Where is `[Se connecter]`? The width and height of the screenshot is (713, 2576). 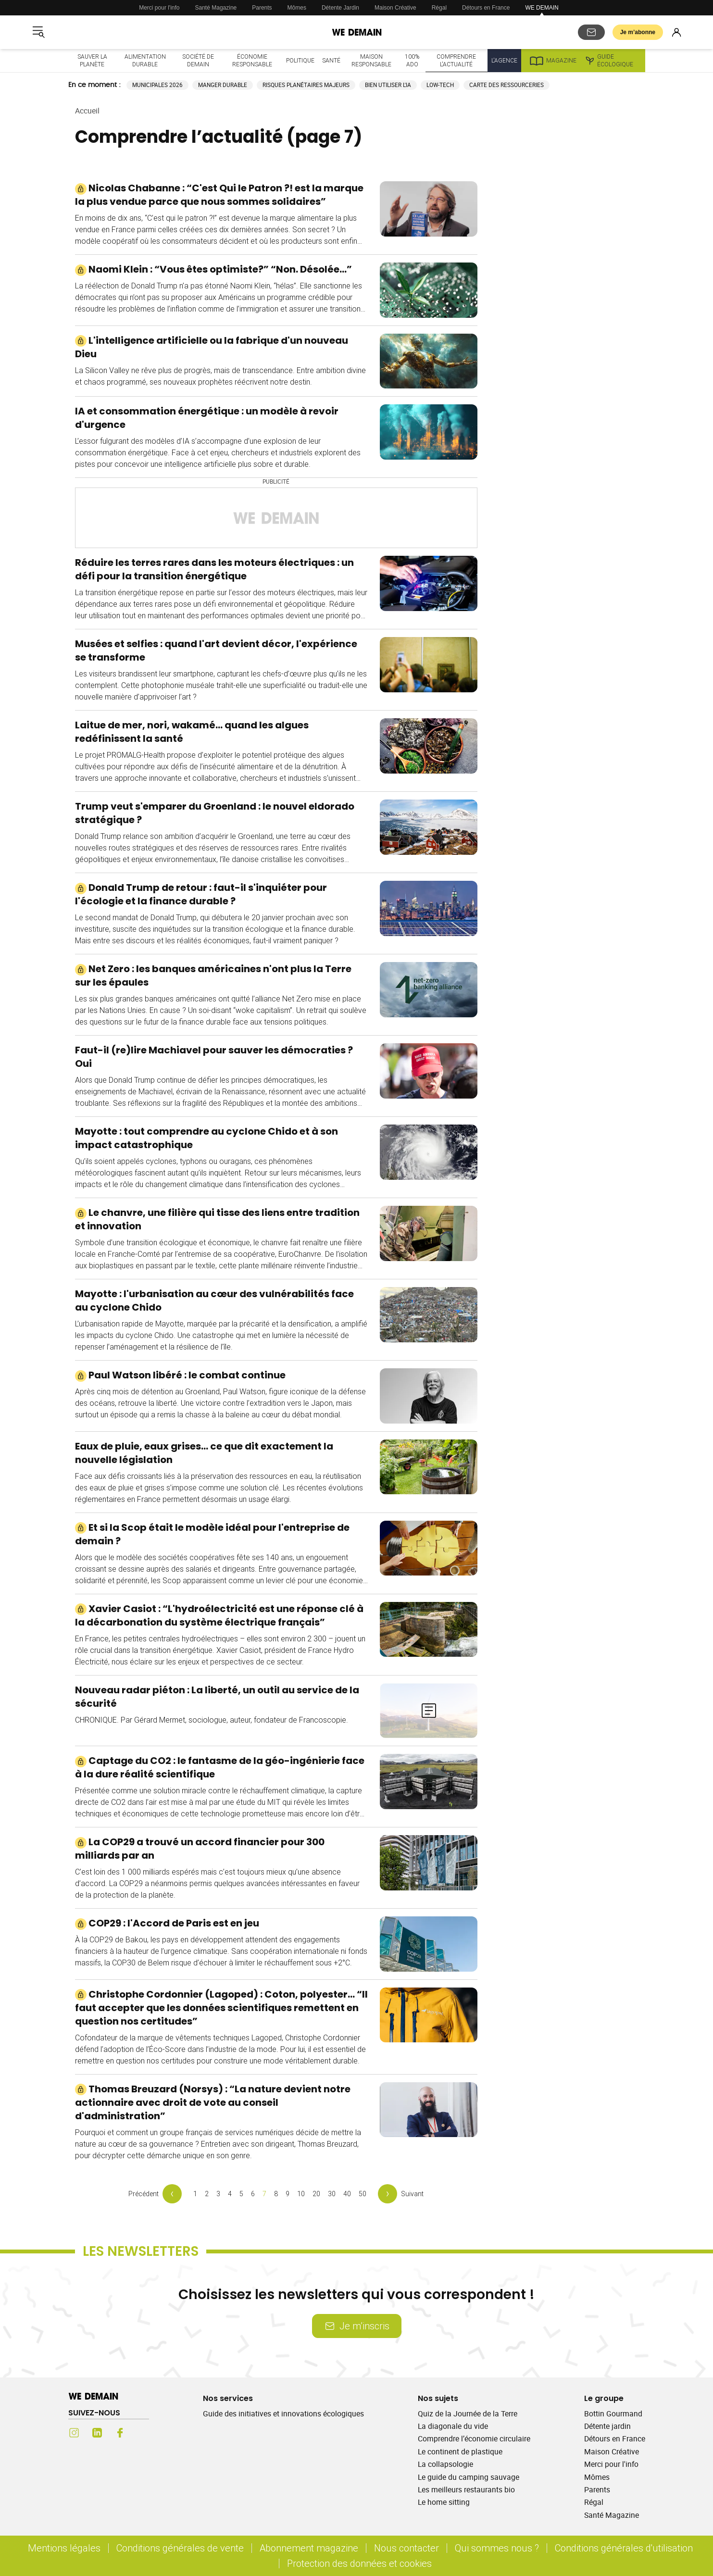 [Se connecter] is located at coordinates (676, 32).